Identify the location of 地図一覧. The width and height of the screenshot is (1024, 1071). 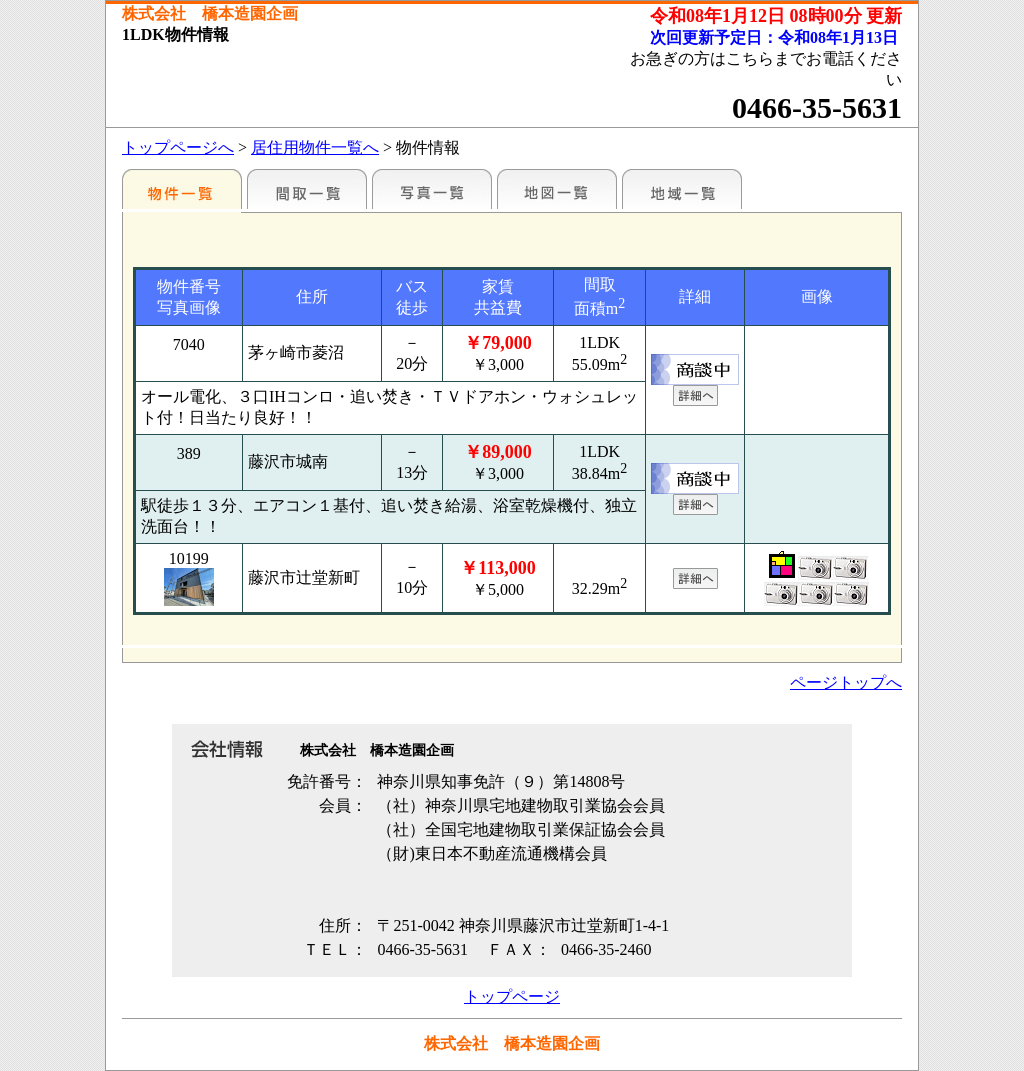
(557, 189).